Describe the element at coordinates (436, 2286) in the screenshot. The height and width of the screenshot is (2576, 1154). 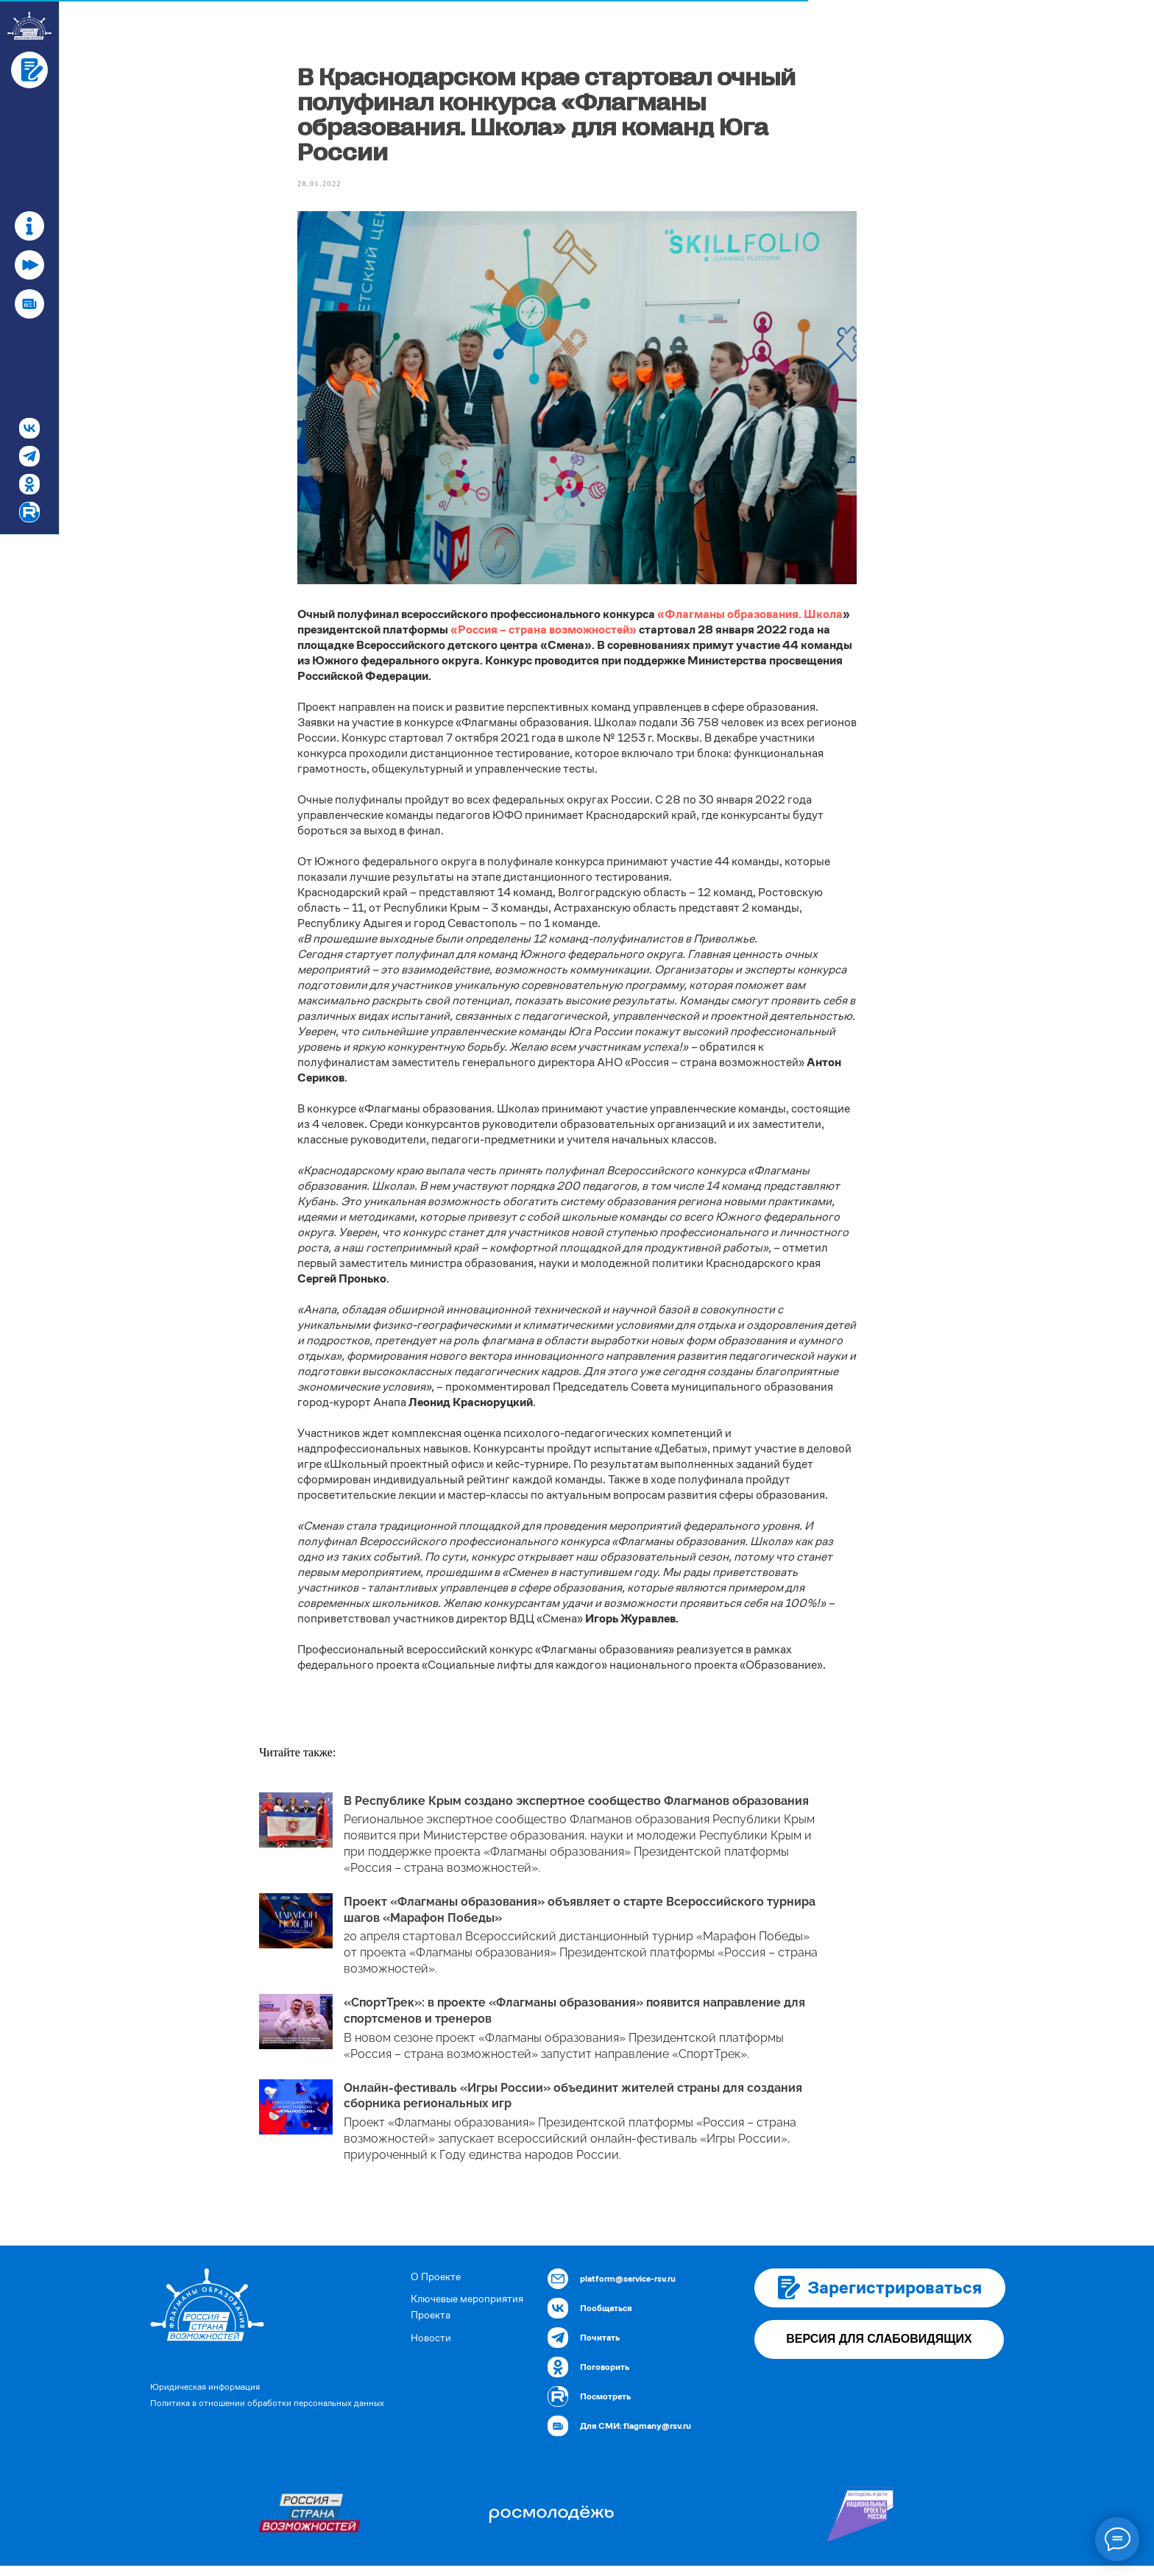
I see `О Проекте` at that location.